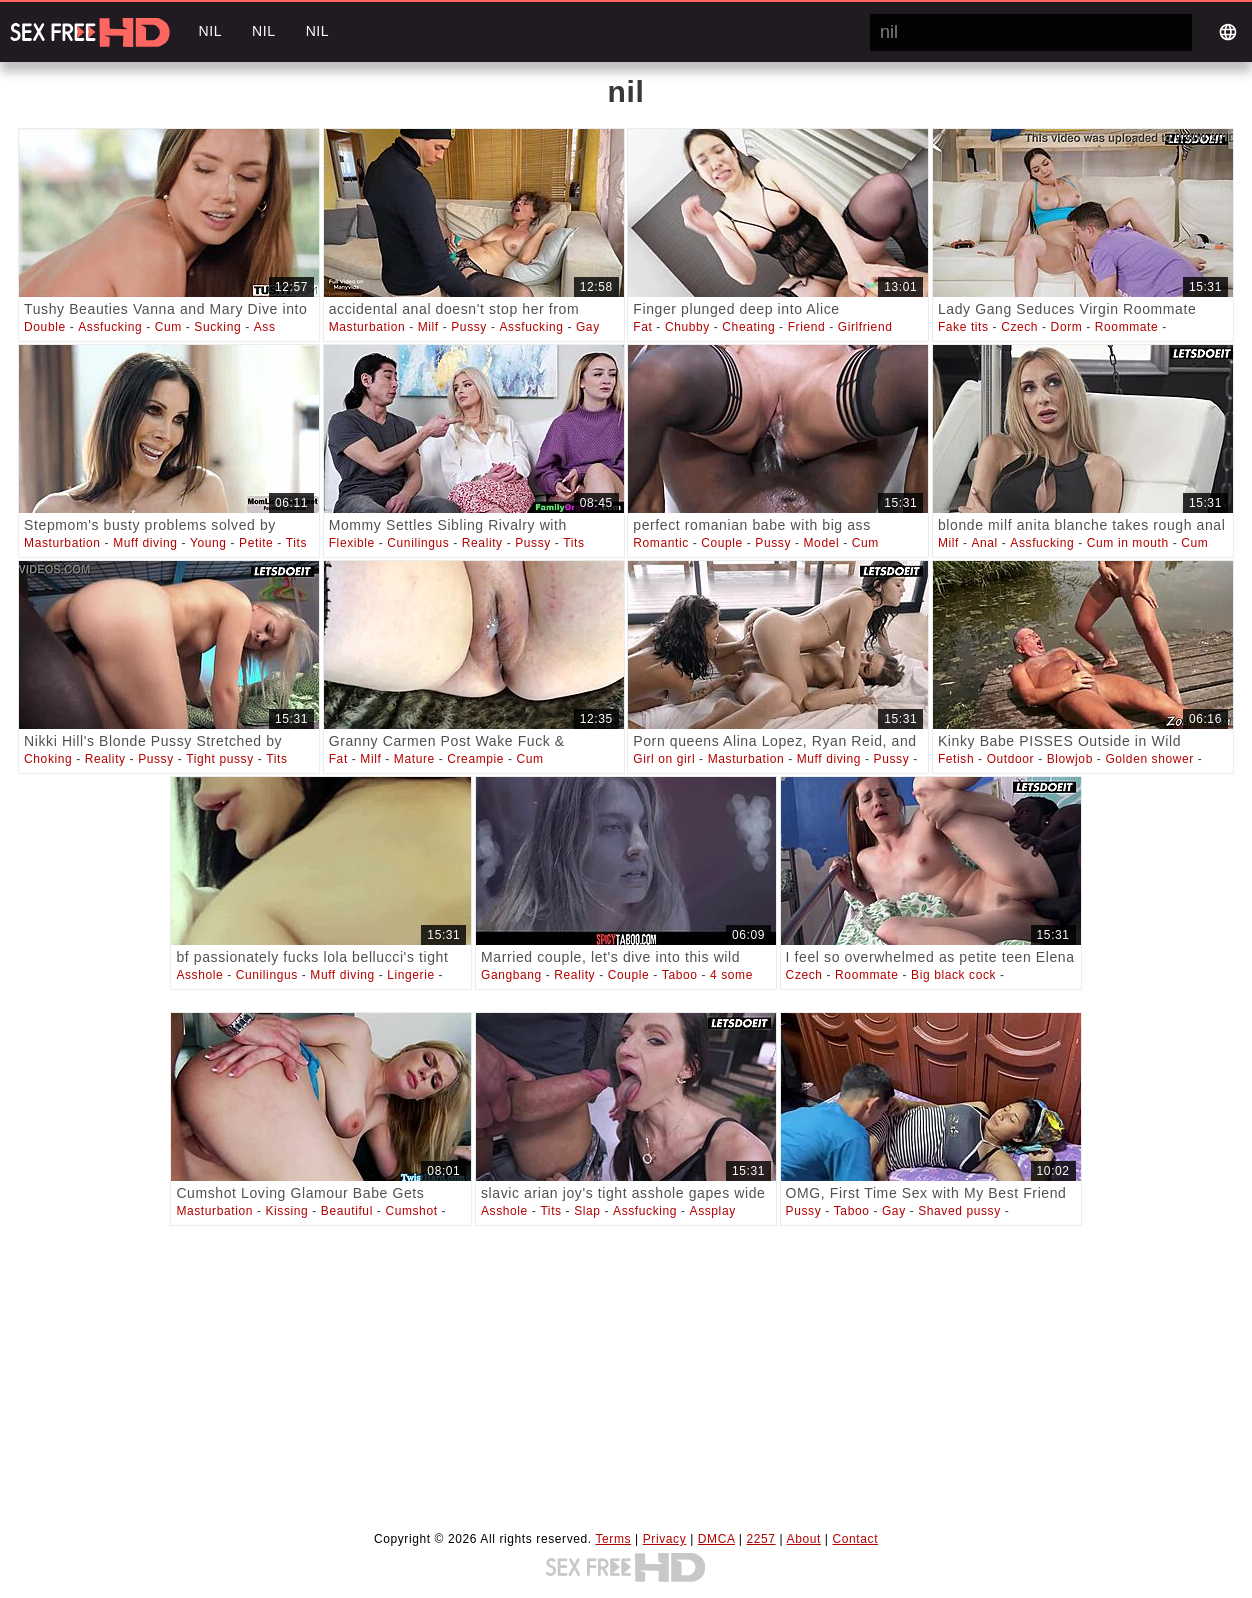 The height and width of the screenshot is (1598, 1252). I want to click on DMCA, so click(716, 1539).